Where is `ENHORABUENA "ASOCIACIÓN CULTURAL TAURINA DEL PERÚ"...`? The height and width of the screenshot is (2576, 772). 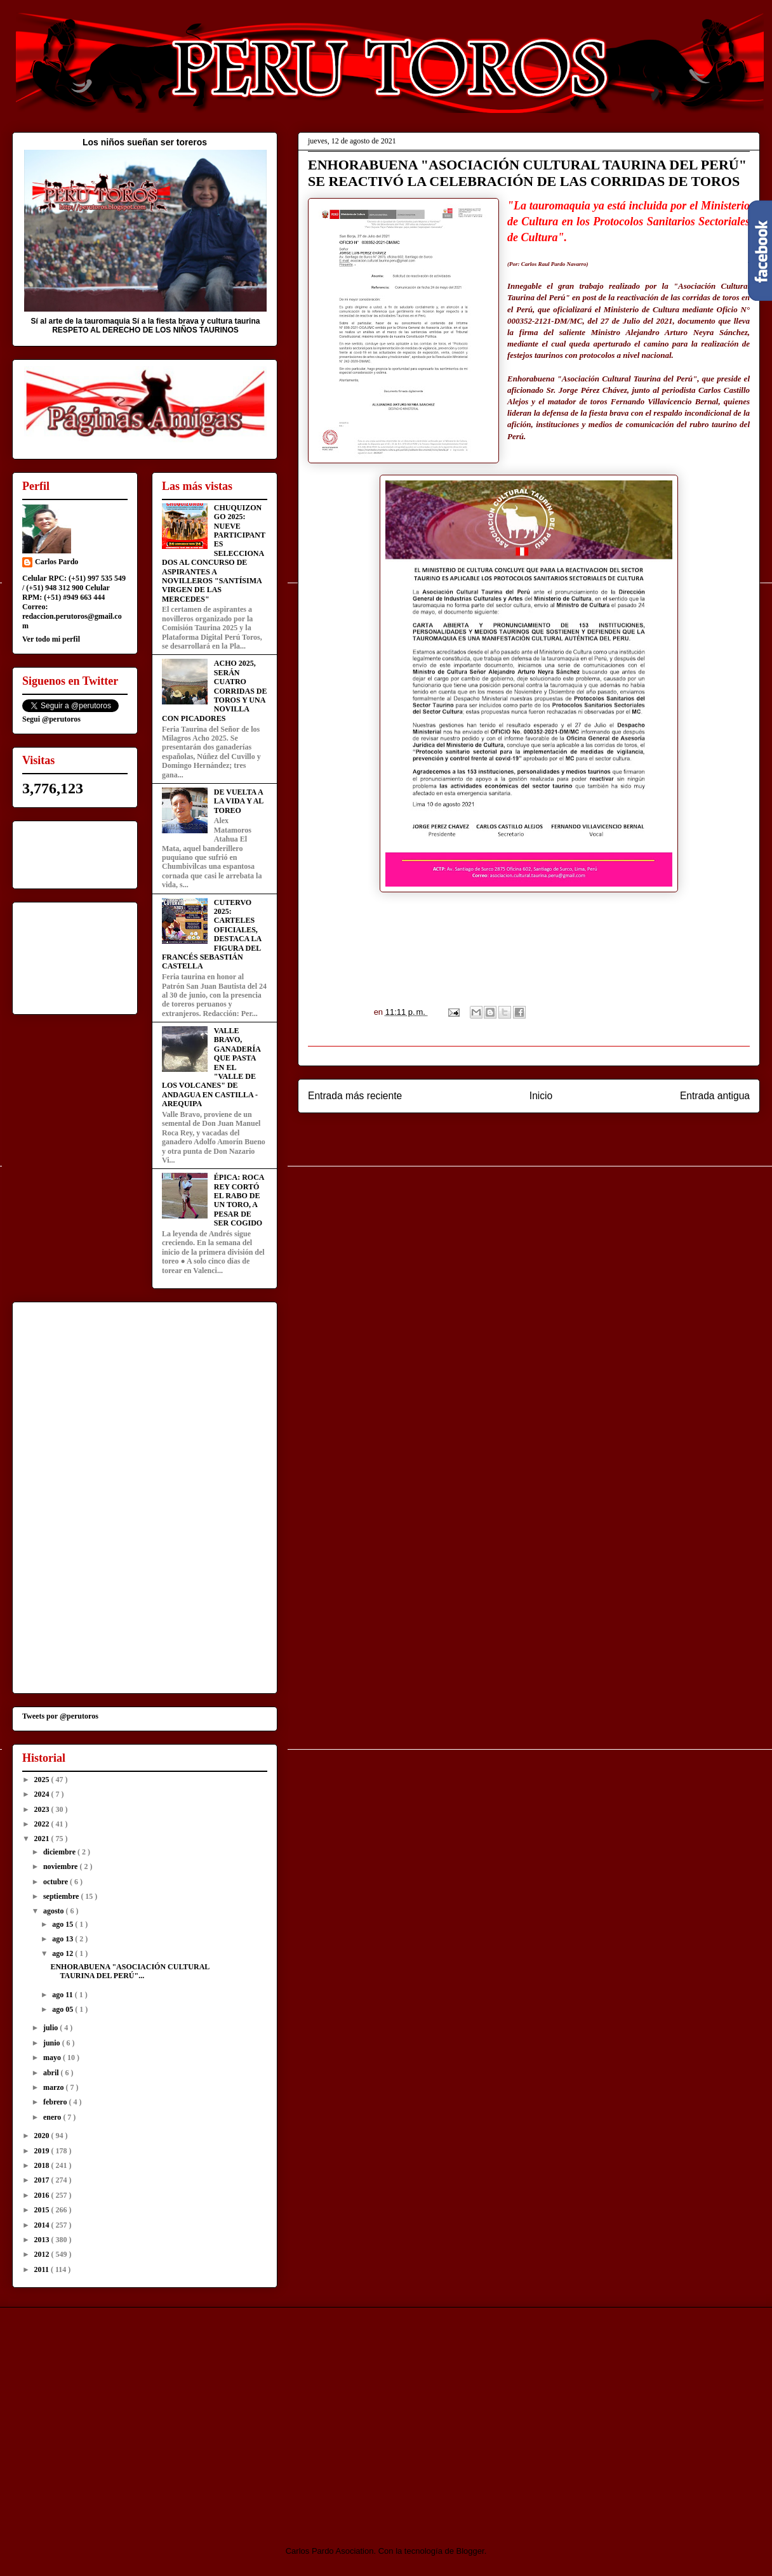 ENHORABUENA "ASOCIACIÓN CULTURAL TAURINA DEL PERÚ"... is located at coordinates (129, 1971).